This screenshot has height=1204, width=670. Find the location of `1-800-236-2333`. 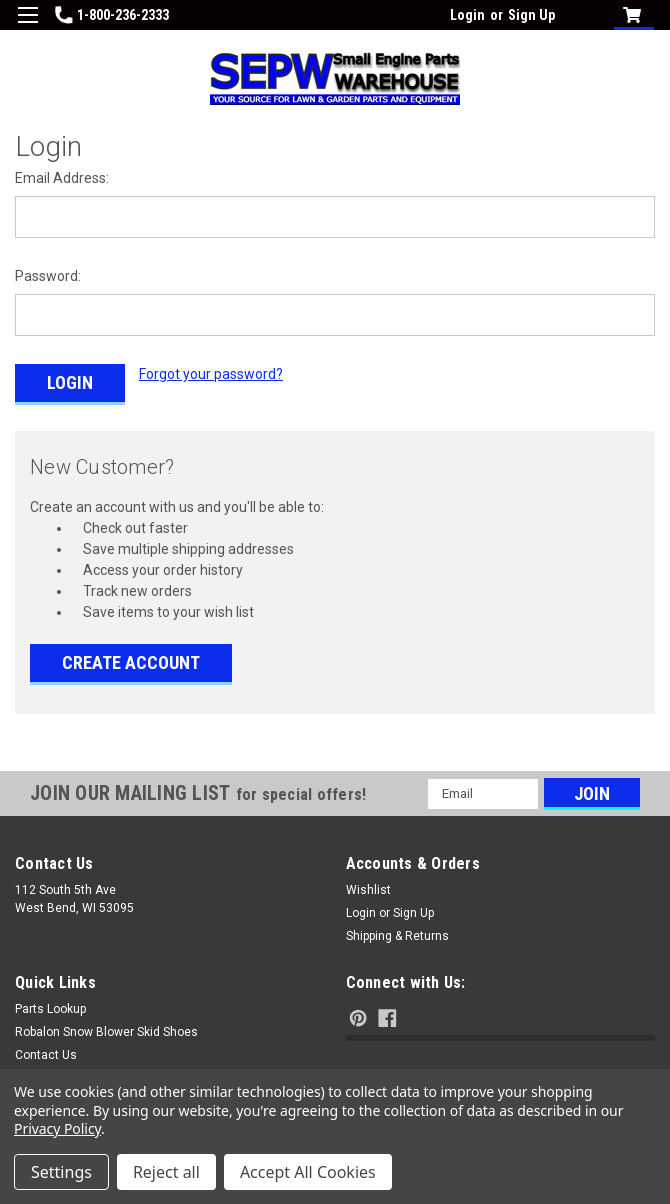

1-800-236-2333 is located at coordinates (112, 15).